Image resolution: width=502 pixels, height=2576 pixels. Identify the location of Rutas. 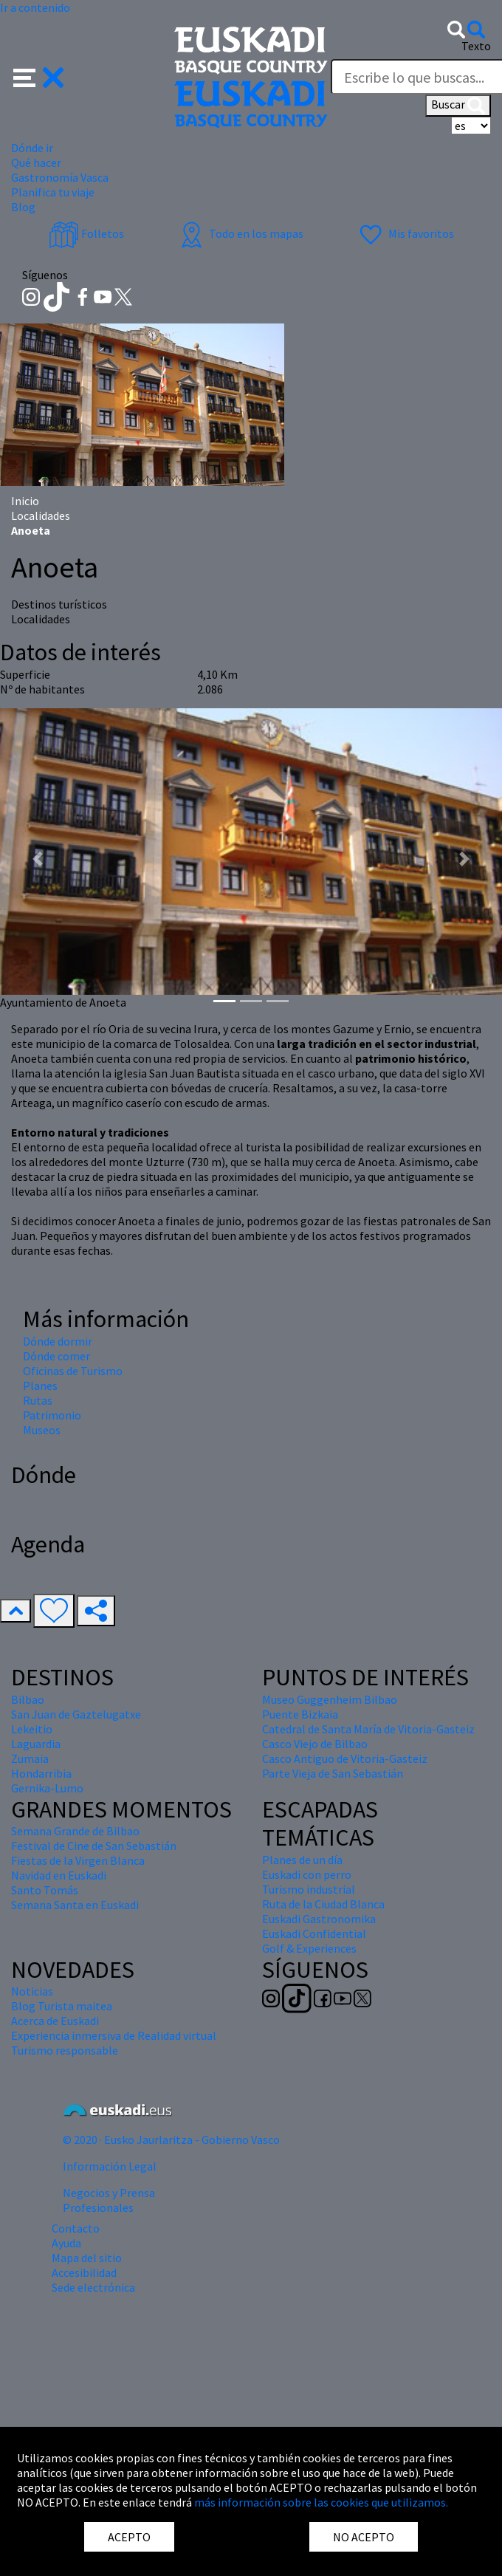
(37, 1400).